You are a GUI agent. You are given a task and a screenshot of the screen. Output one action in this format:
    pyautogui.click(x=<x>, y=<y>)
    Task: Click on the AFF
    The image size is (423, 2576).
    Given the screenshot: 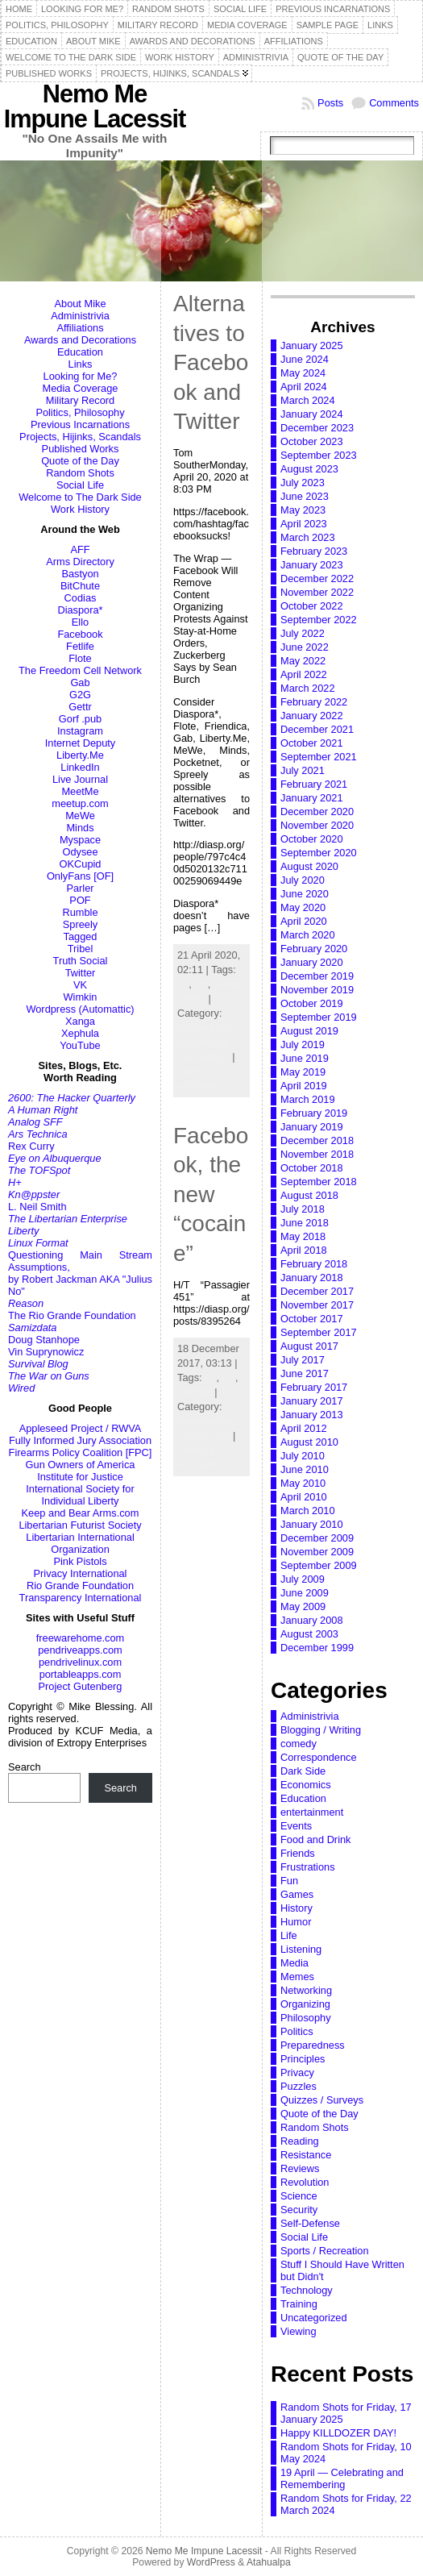 What is the action you would take?
    pyautogui.click(x=79, y=549)
    